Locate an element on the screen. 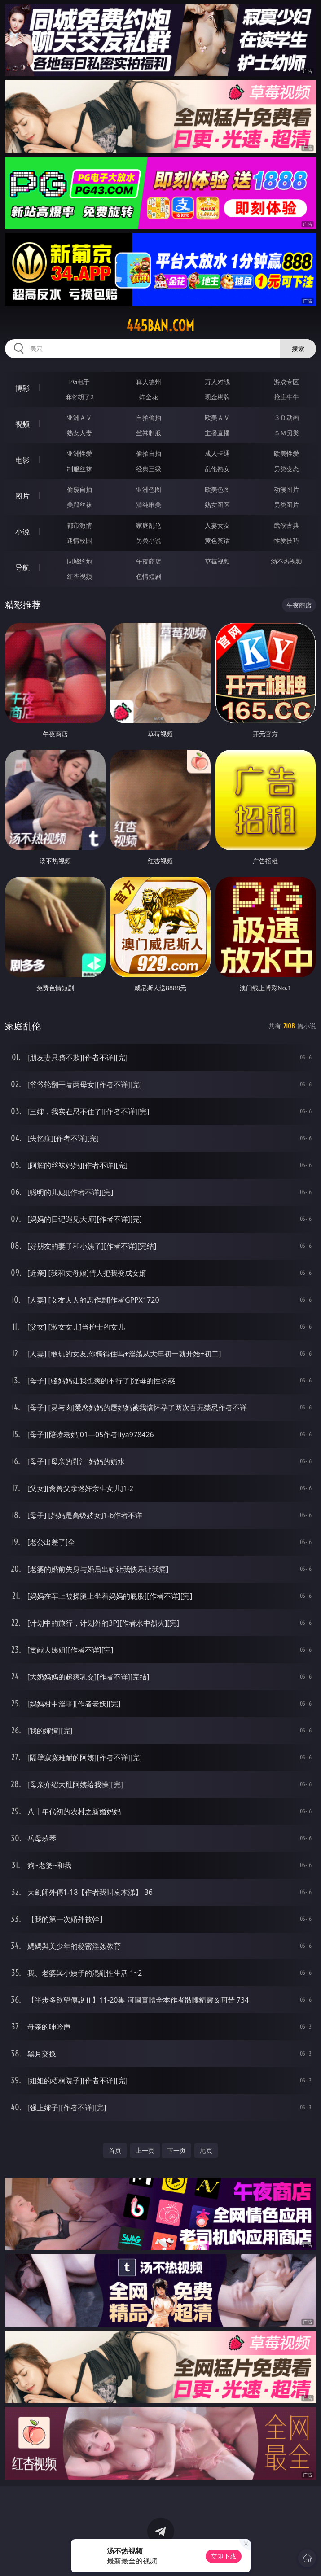 Image resolution: width=321 pixels, height=2576 pixels. 另类图片 is located at coordinates (286, 504).